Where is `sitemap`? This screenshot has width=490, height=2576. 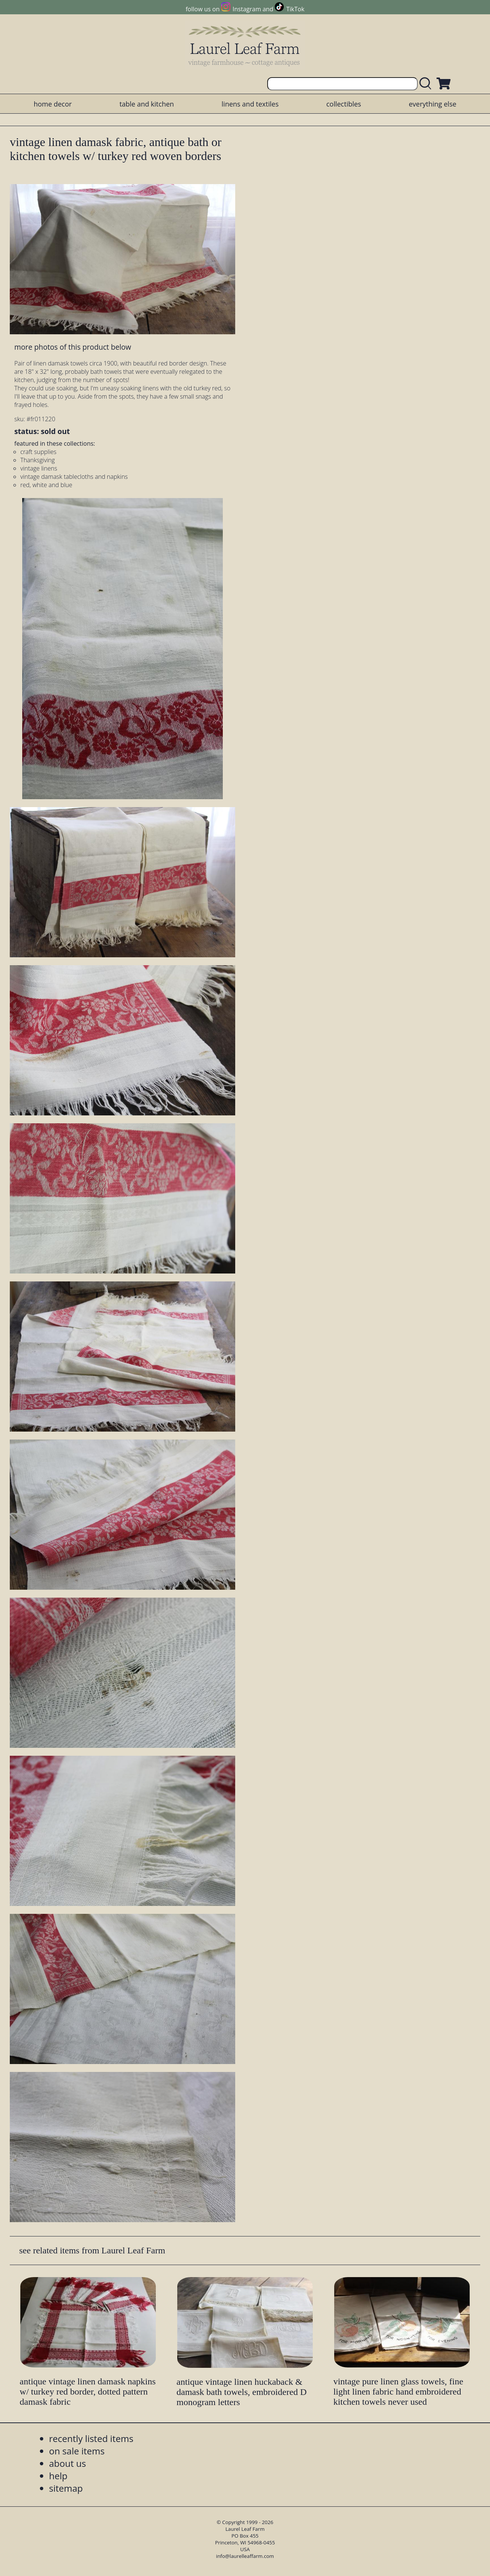
sitemap is located at coordinates (66, 2488).